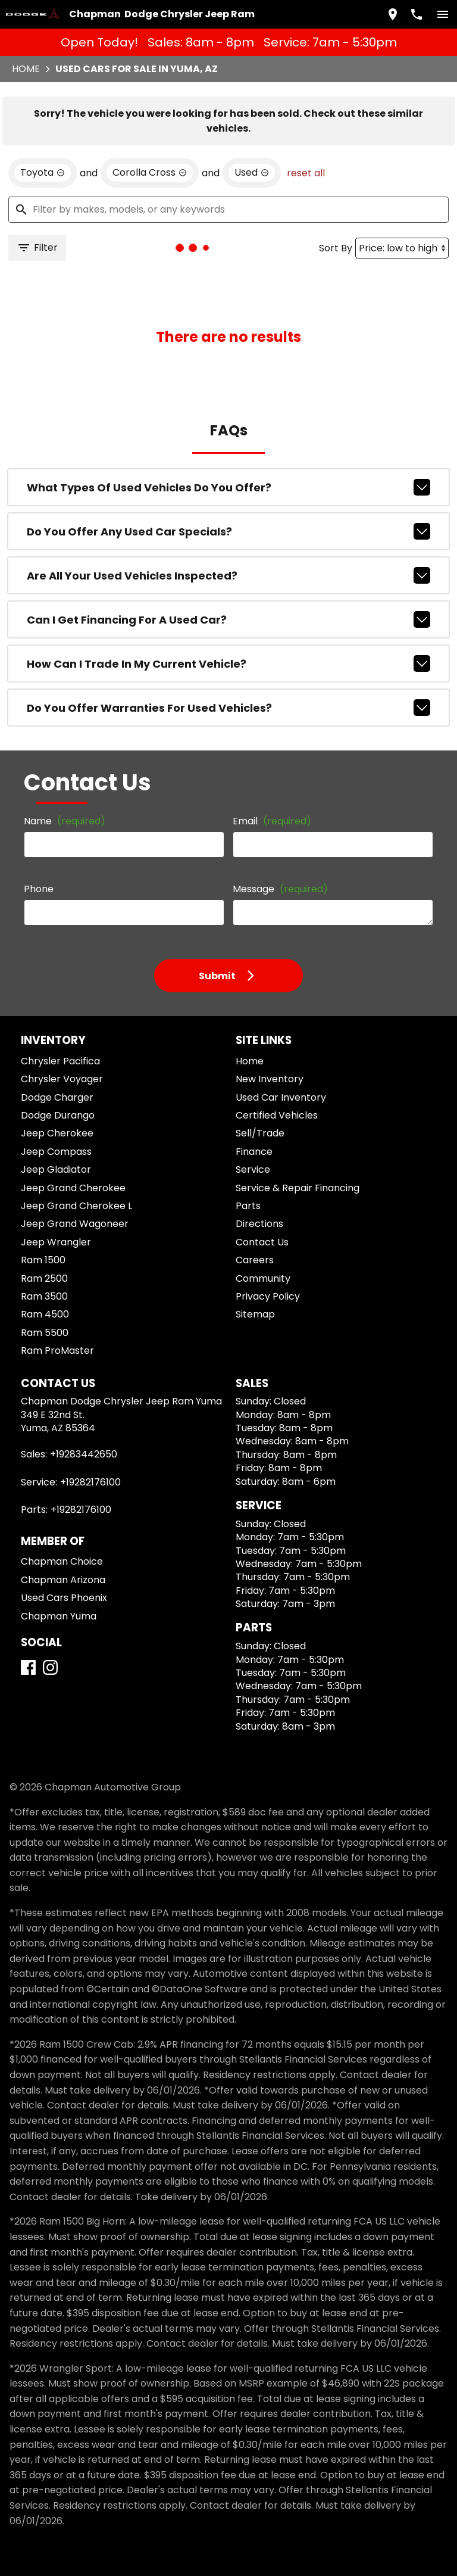 The height and width of the screenshot is (2576, 457). What do you see at coordinates (44, 1278) in the screenshot?
I see `Ram 2500` at bounding box center [44, 1278].